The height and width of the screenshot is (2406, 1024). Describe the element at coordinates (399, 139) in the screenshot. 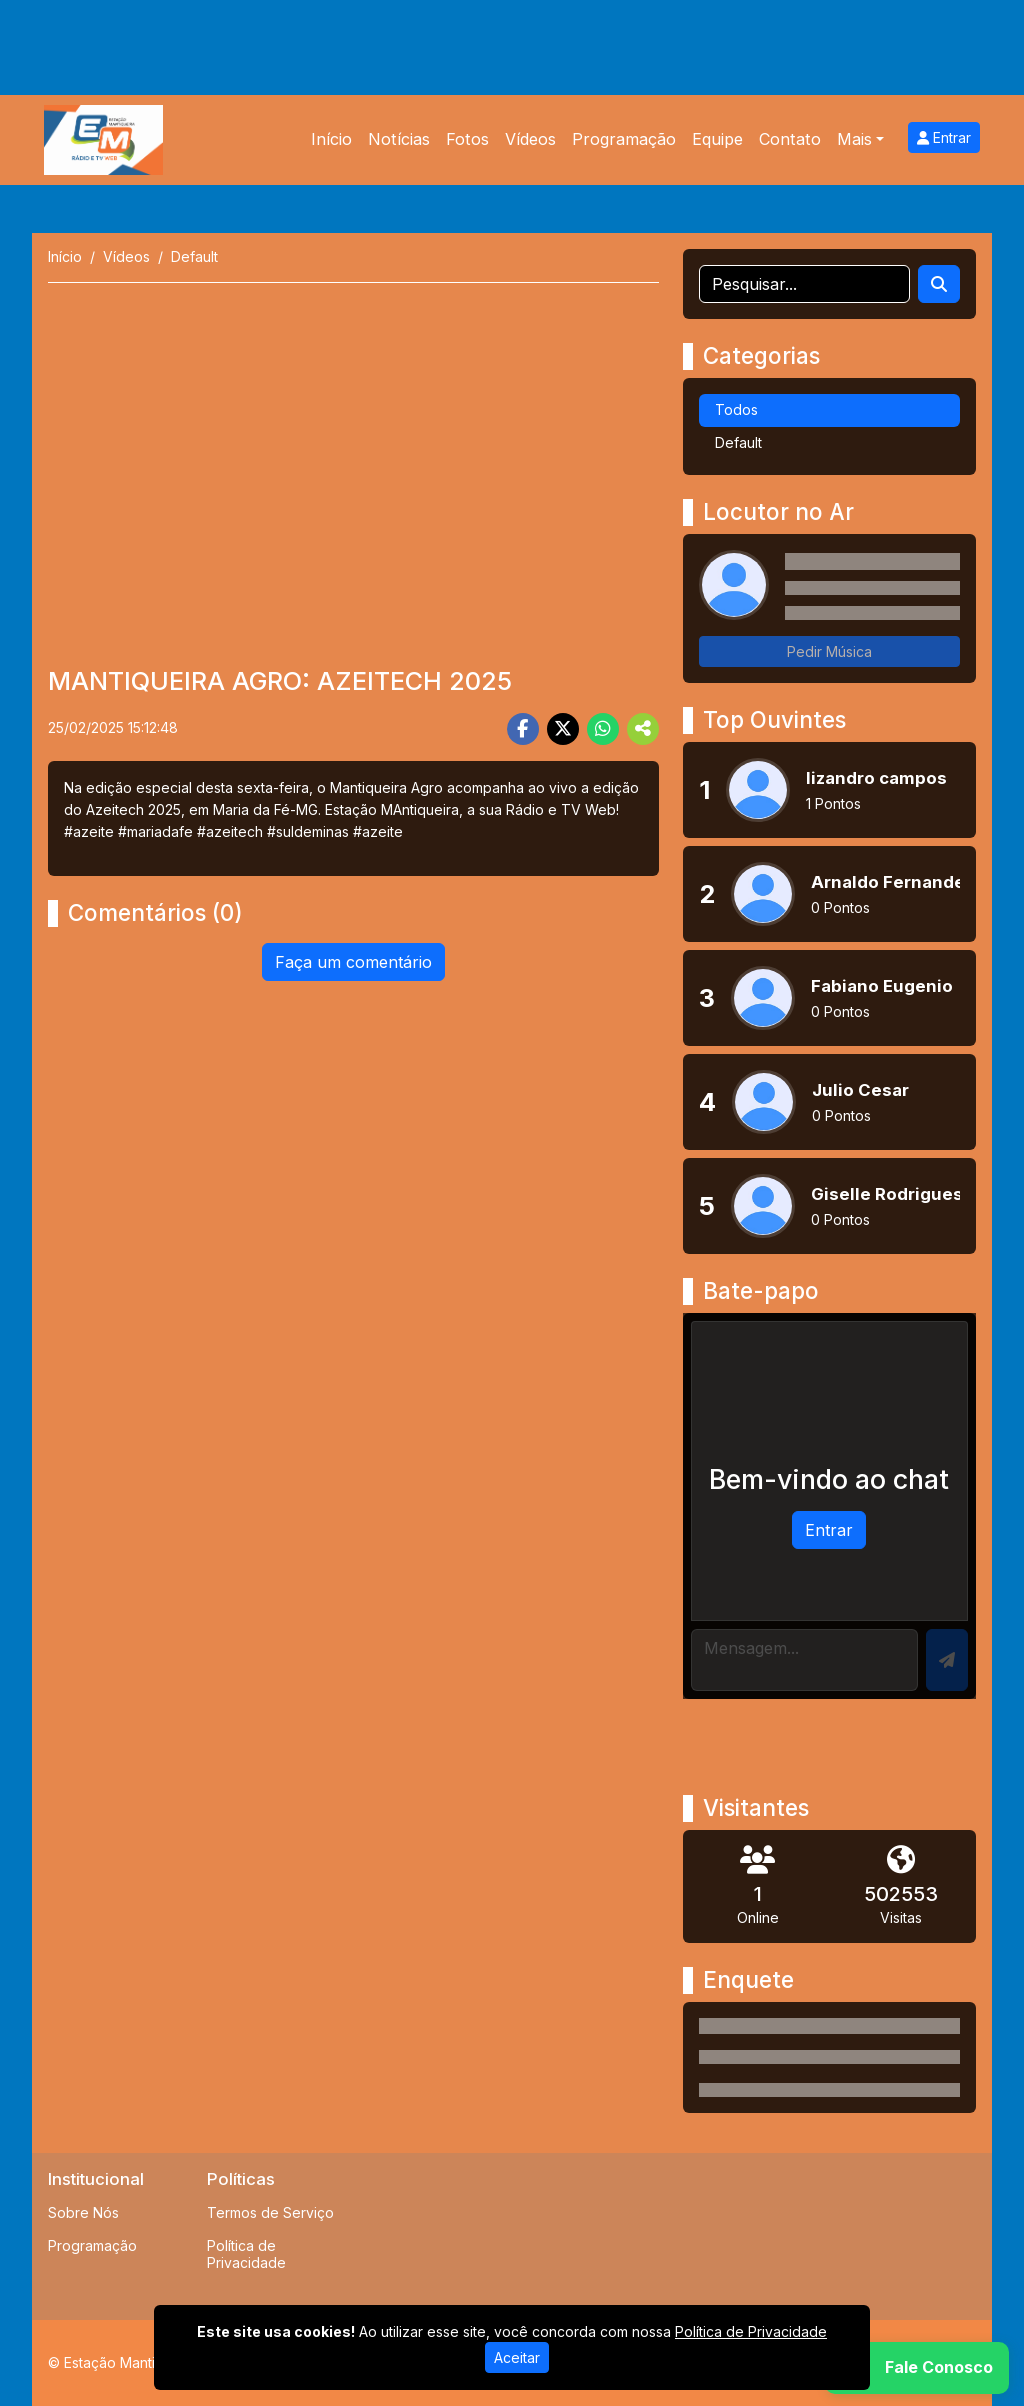

I see `Notícias` at that location.